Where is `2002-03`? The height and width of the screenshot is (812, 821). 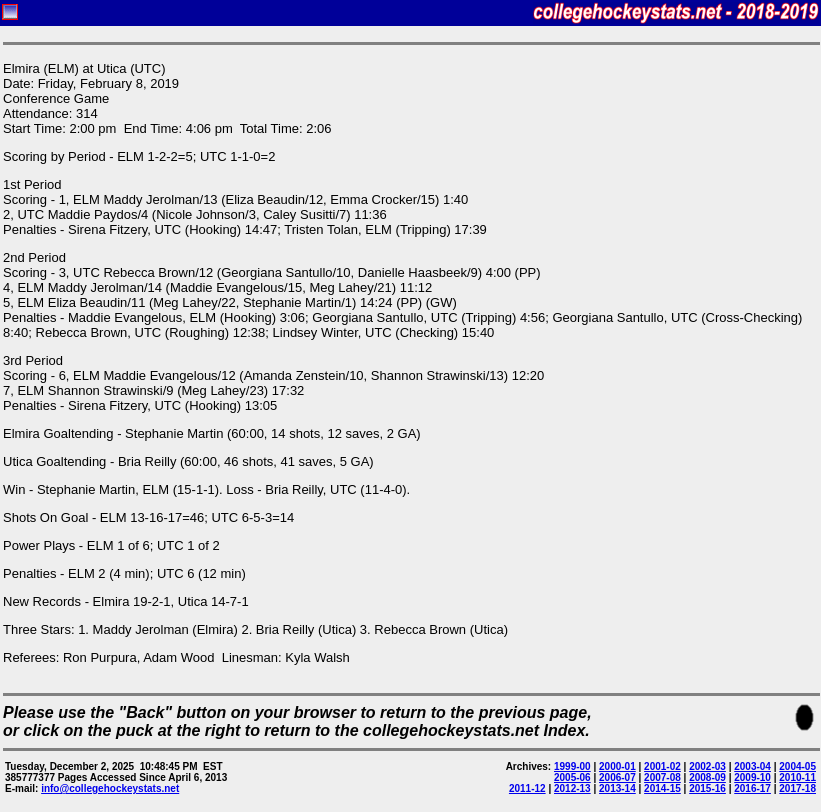 2002-03 is located at coordinates (707, 766).